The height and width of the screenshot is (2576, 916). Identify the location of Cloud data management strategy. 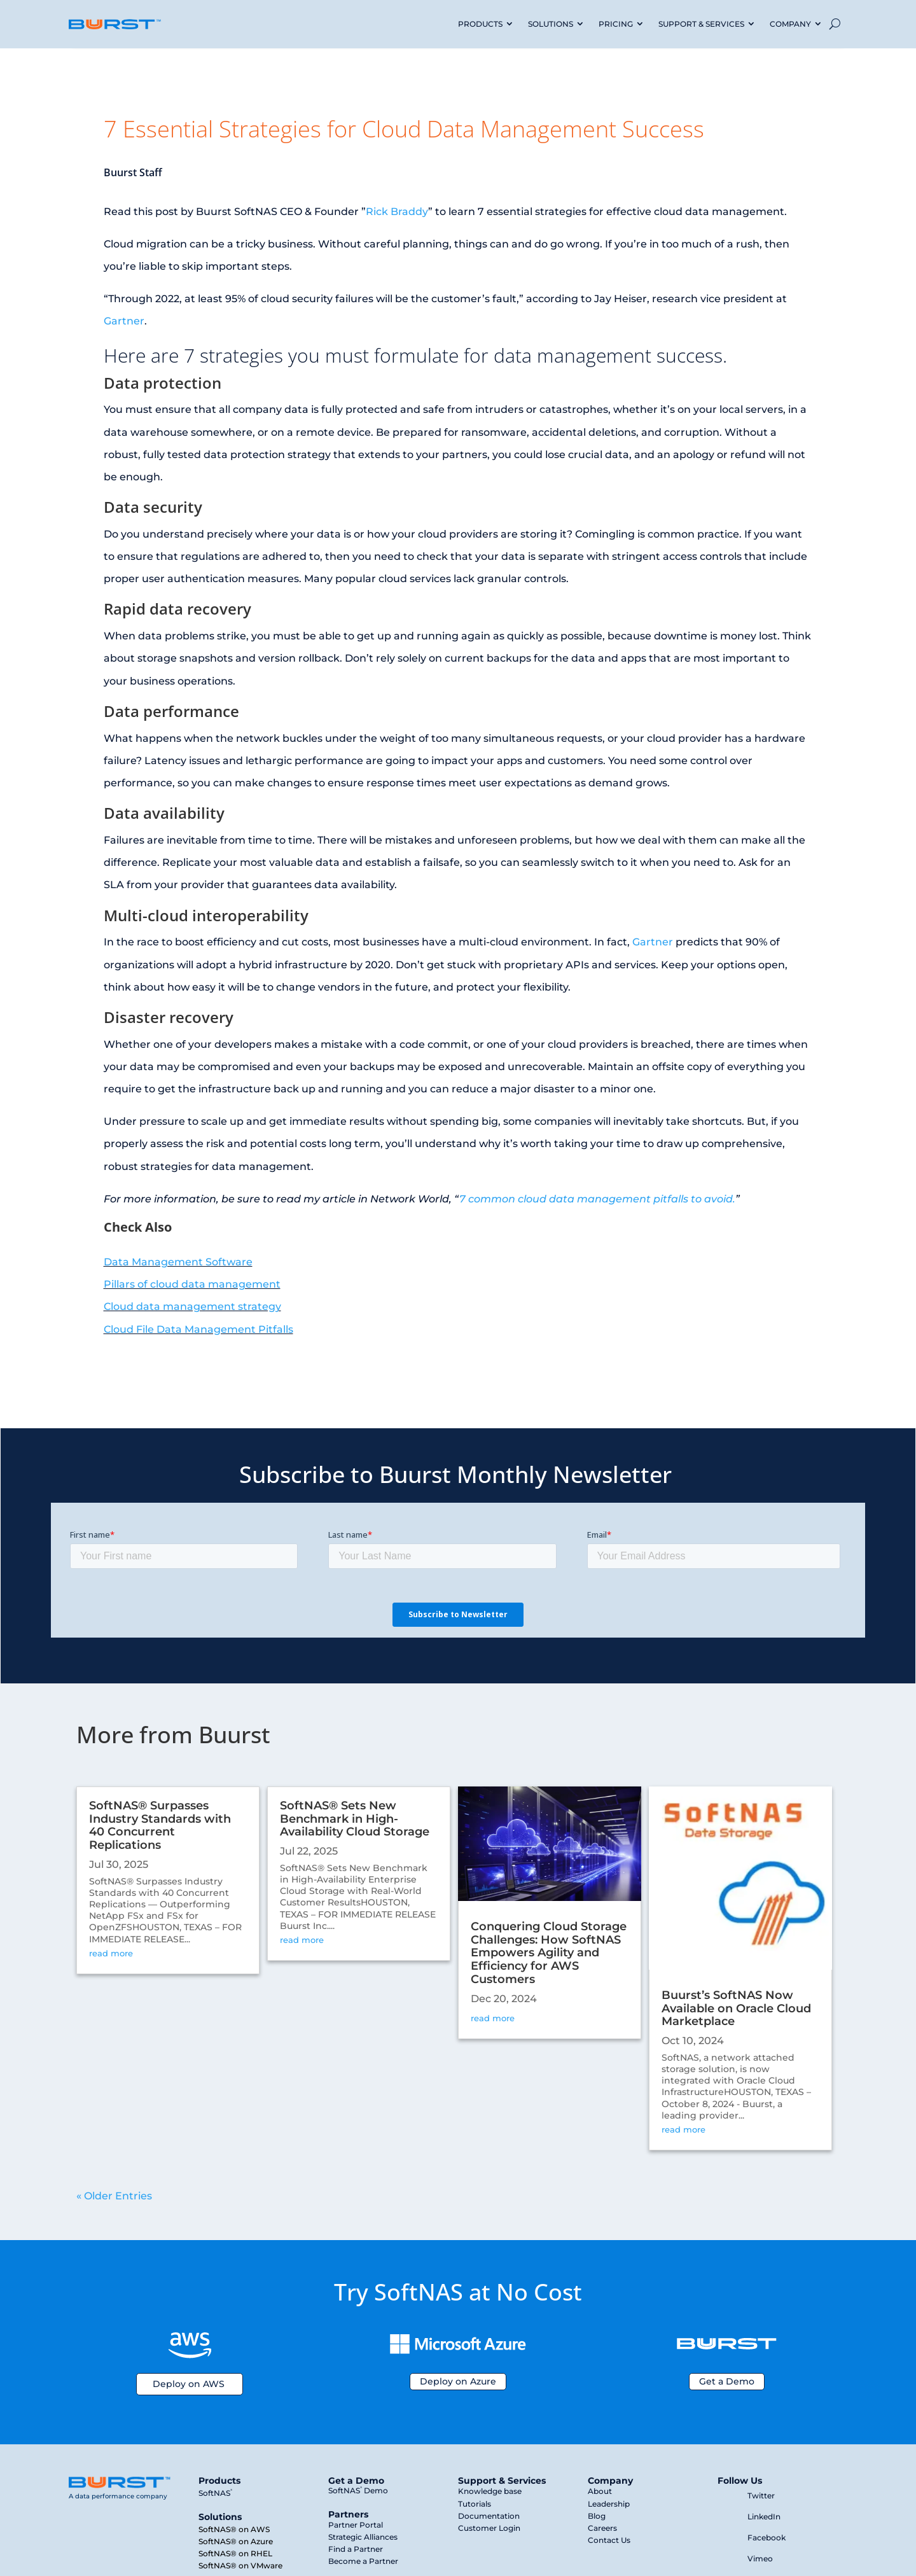
(192, 1306).